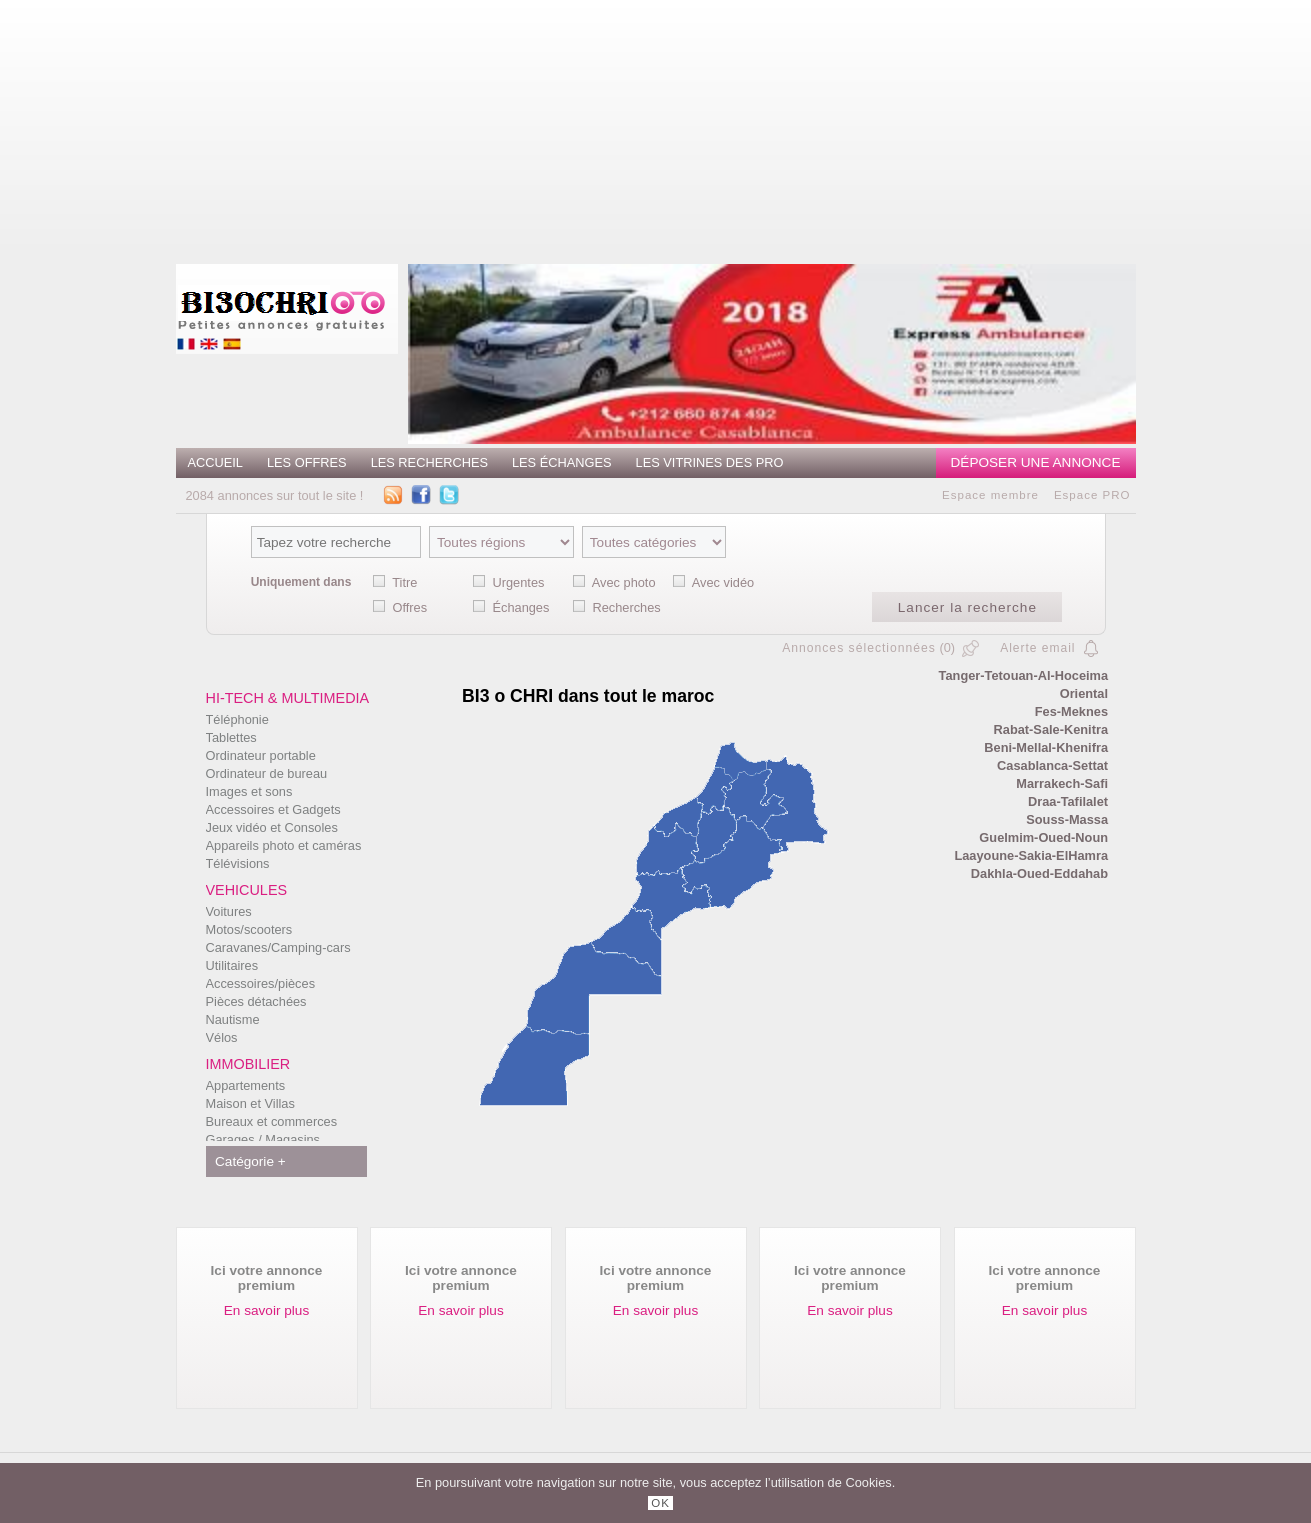  What do you see at coordinates (261, 755) in the screenshot?
I see `Ordinateur portable` at bounding box center [261, 755].